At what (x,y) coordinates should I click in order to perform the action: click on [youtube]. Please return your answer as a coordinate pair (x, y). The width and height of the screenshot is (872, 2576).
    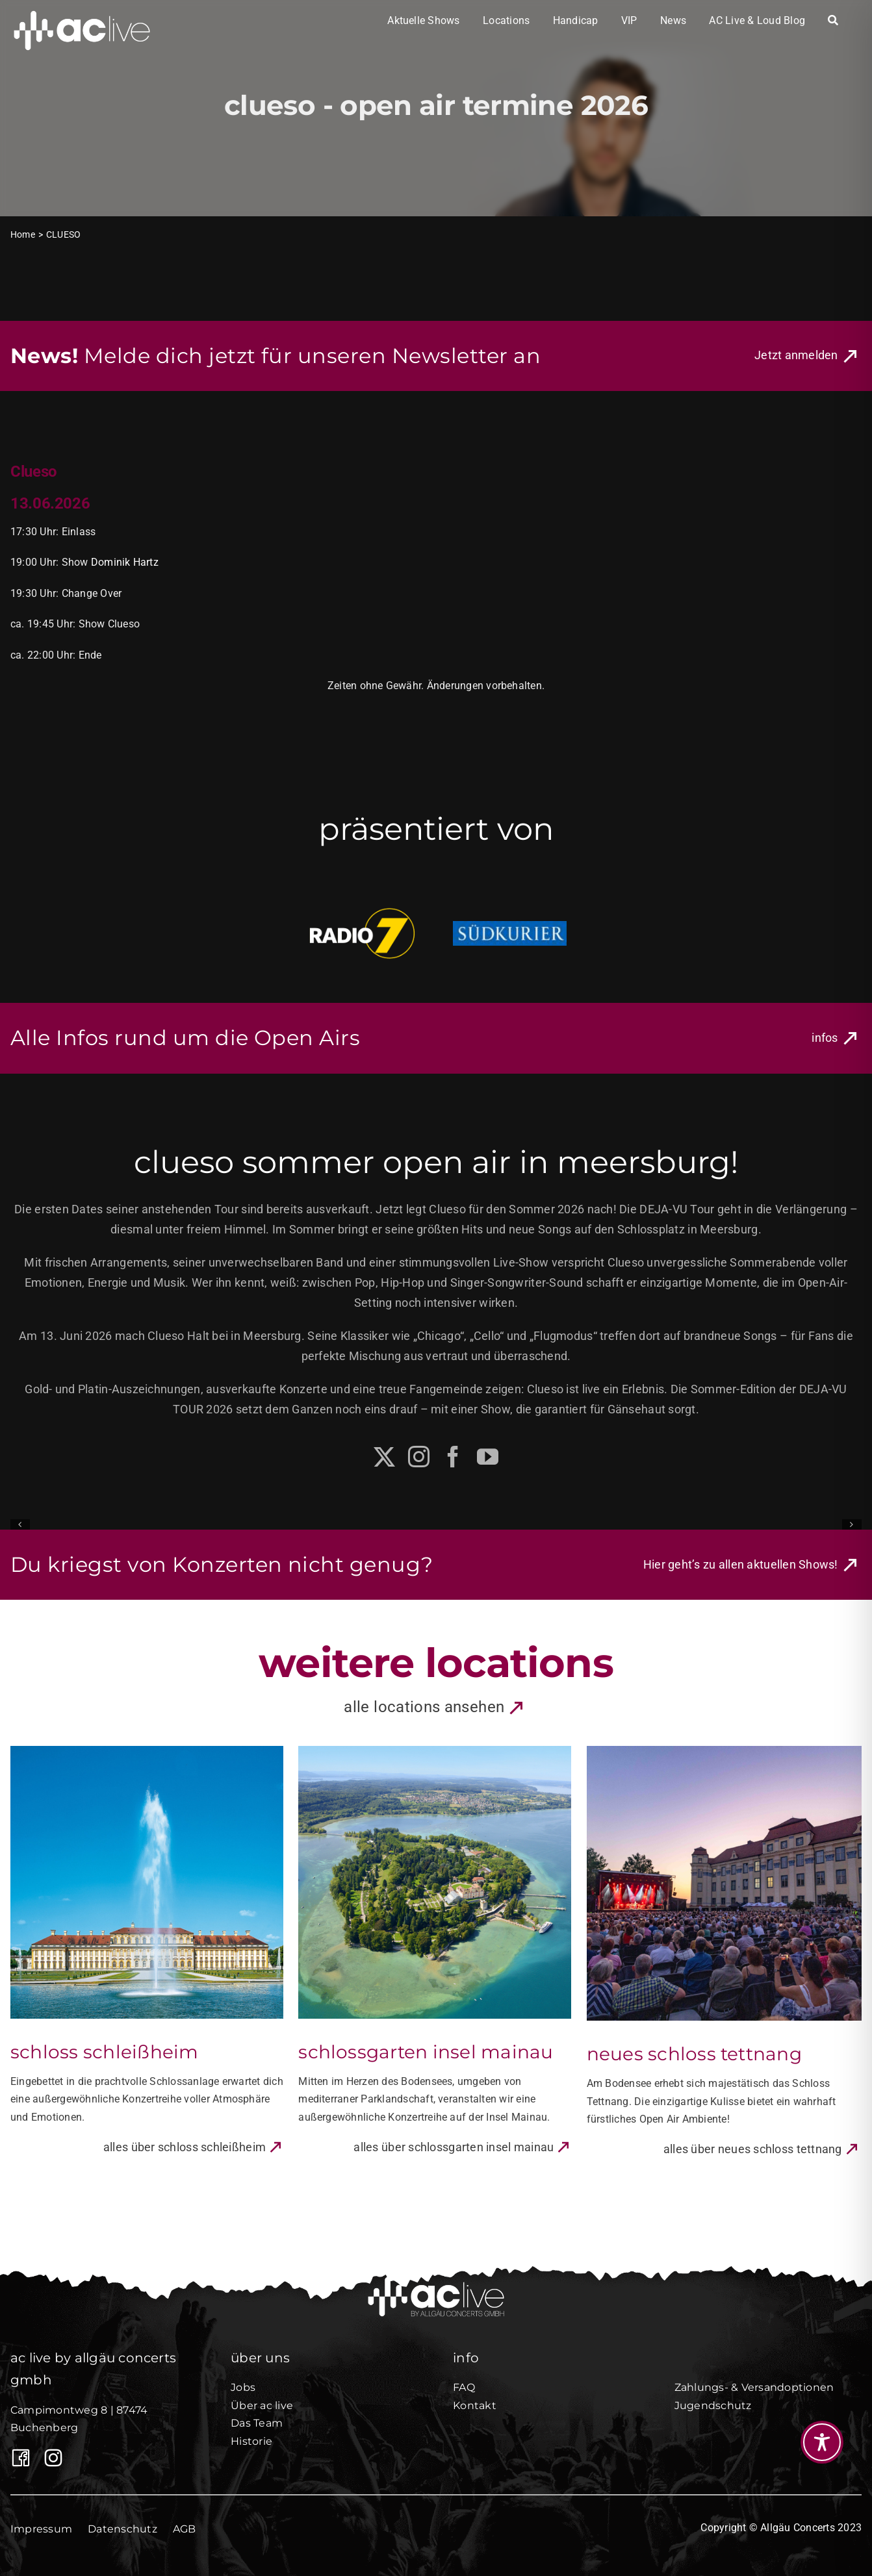
    Looking at the image, I should click on (487, 1456).